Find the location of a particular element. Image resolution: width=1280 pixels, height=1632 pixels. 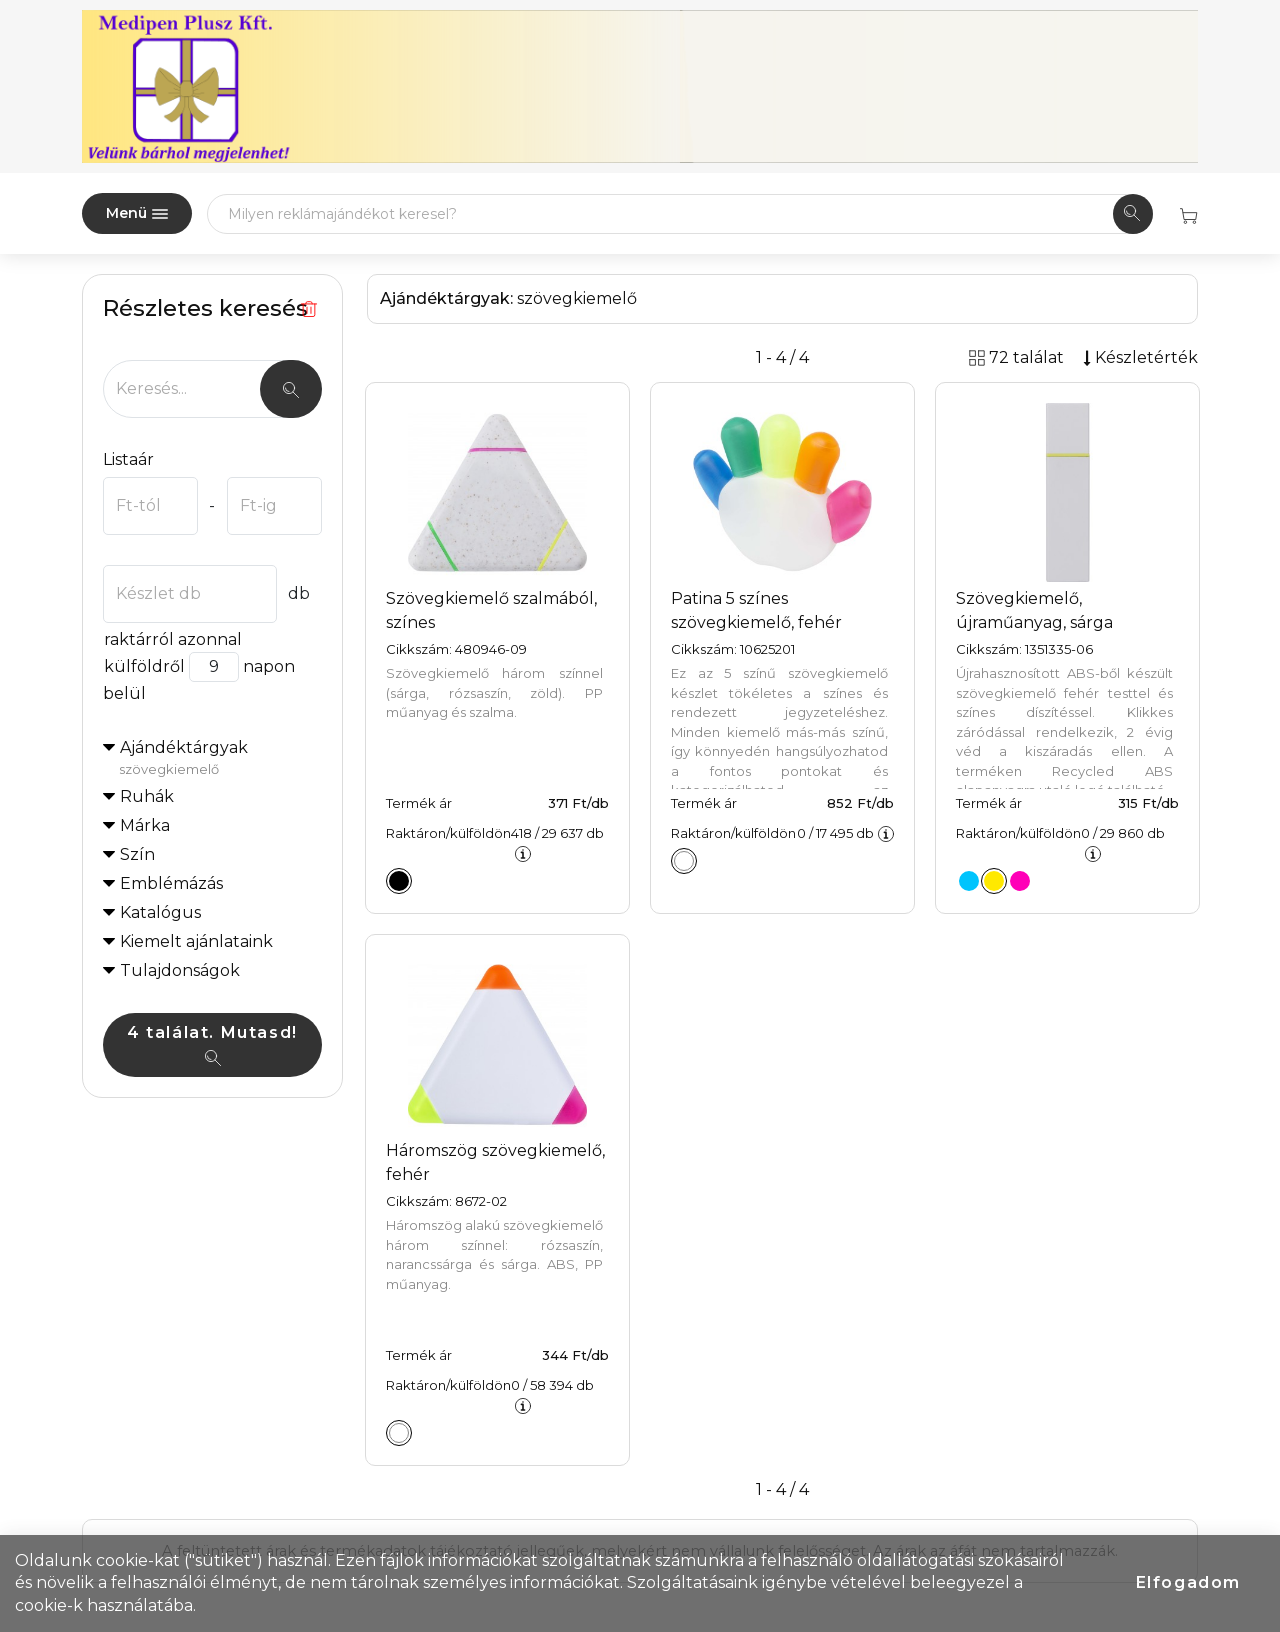

Elfogadom is located at coordinates (1188, 1582).